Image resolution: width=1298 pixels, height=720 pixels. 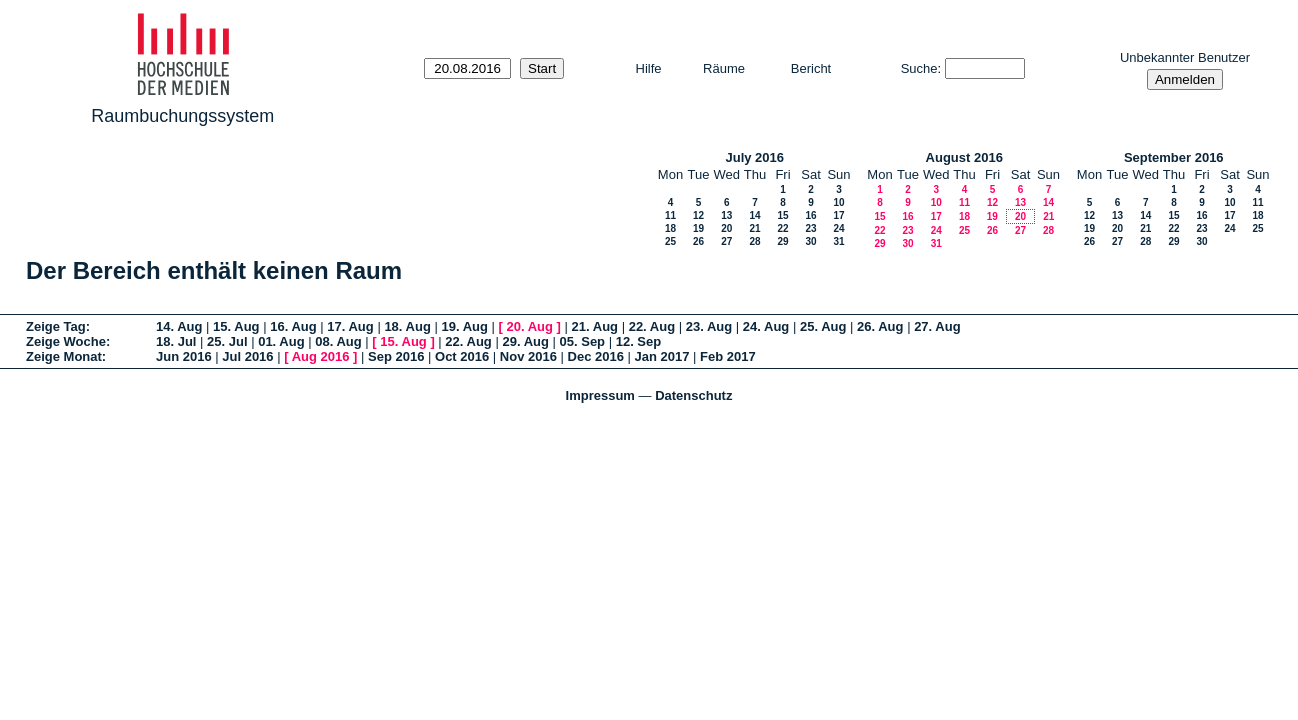 What do you see at coordinates (662, 356) in the screenshot?
I see `Jan 2017` at bounding box center [662, 356].